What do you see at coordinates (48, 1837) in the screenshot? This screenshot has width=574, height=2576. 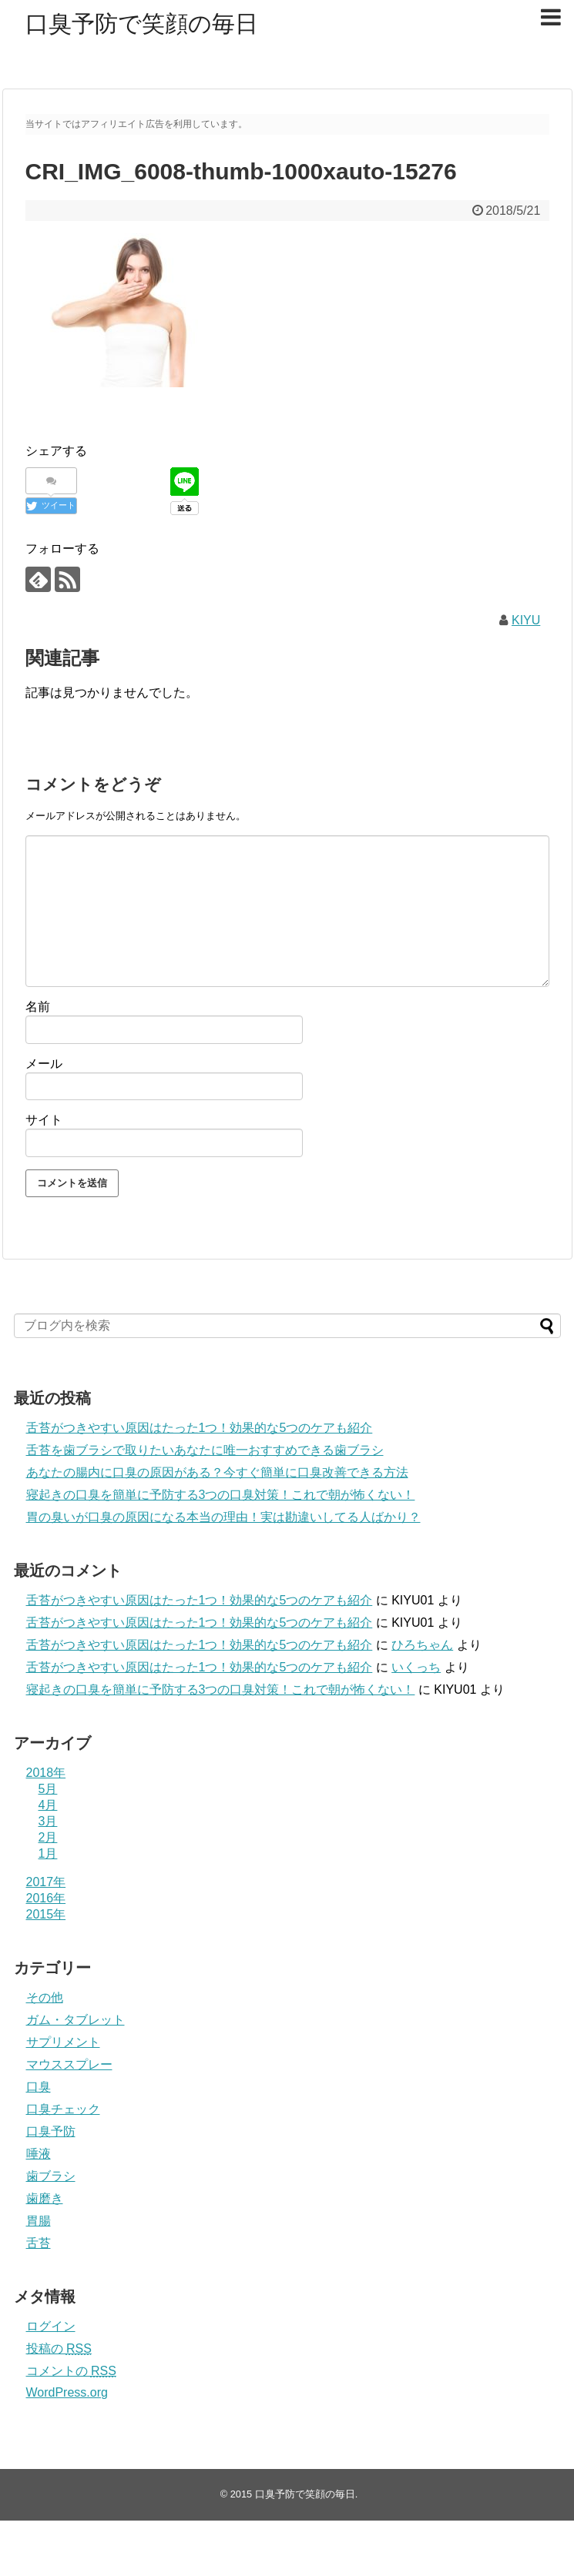 I see `2月` at bounding box center [48, 1837].